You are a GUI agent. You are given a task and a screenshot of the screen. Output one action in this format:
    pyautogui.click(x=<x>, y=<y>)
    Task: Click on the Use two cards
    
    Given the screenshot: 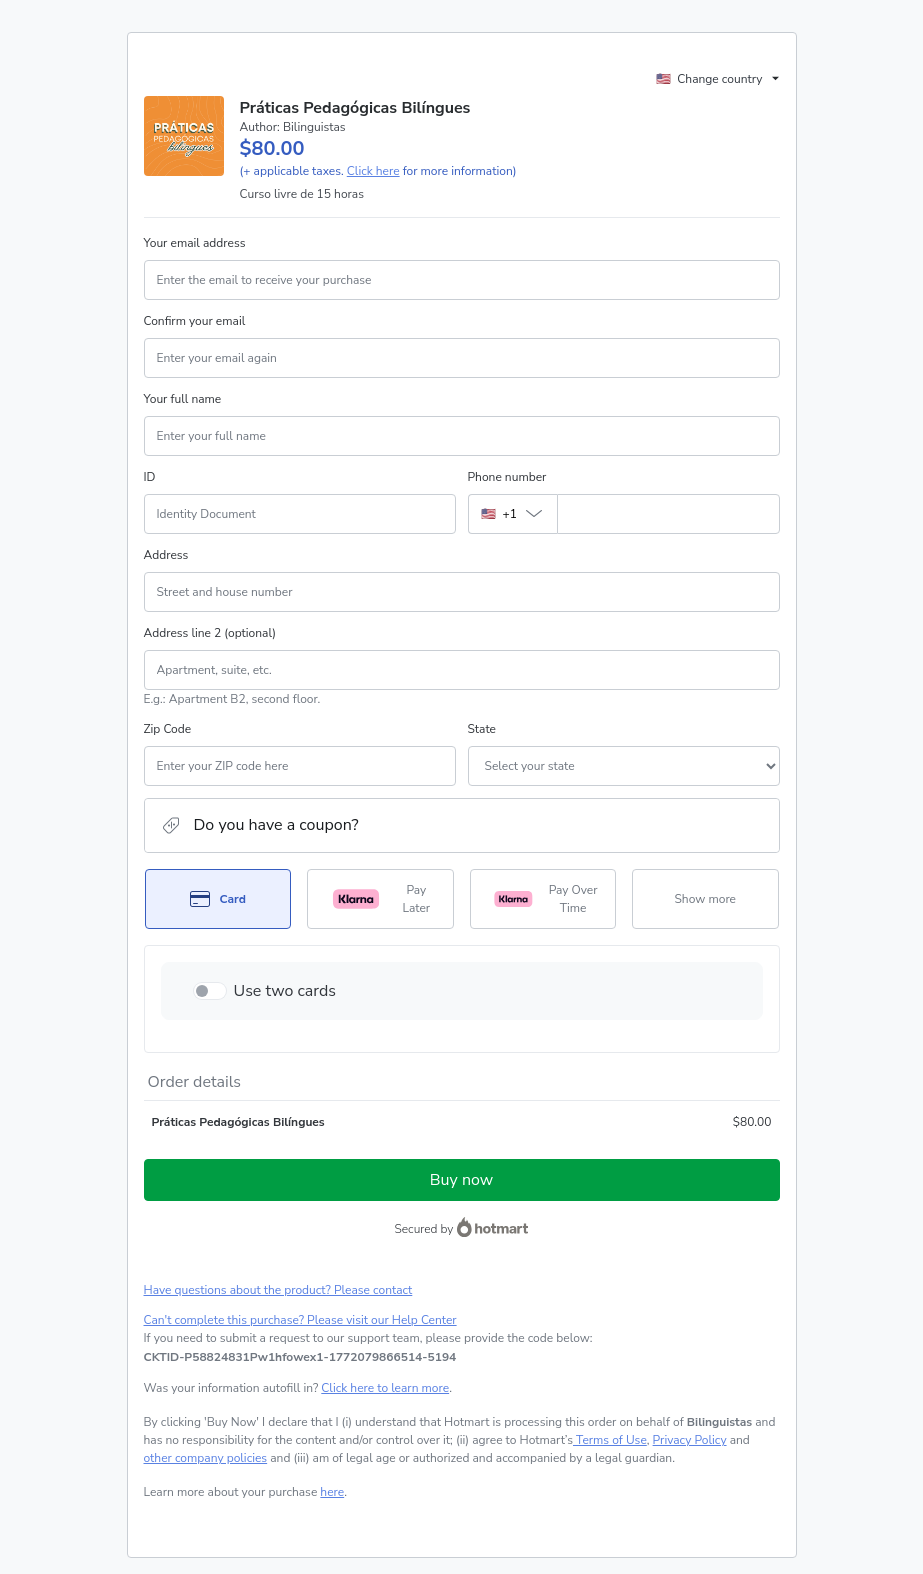 What is the action you would take?
    pyautogui.click(x=285, y=991)
    